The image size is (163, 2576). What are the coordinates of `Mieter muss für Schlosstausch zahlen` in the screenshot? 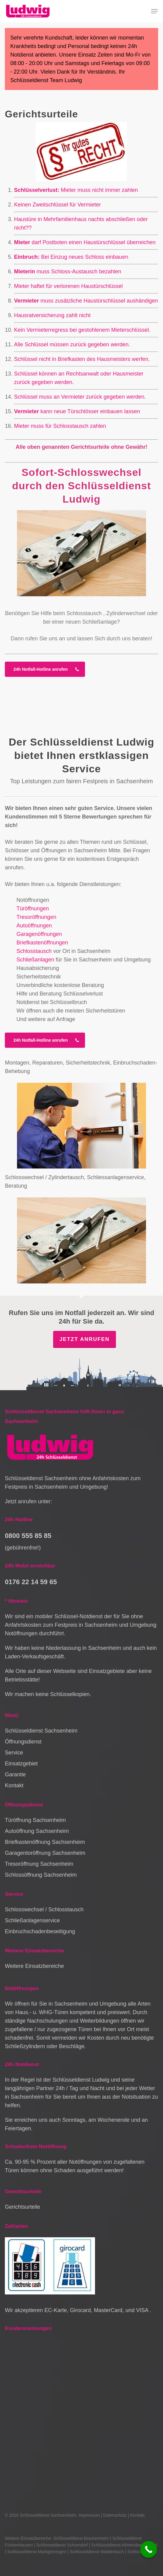 It's located at (60, 426).